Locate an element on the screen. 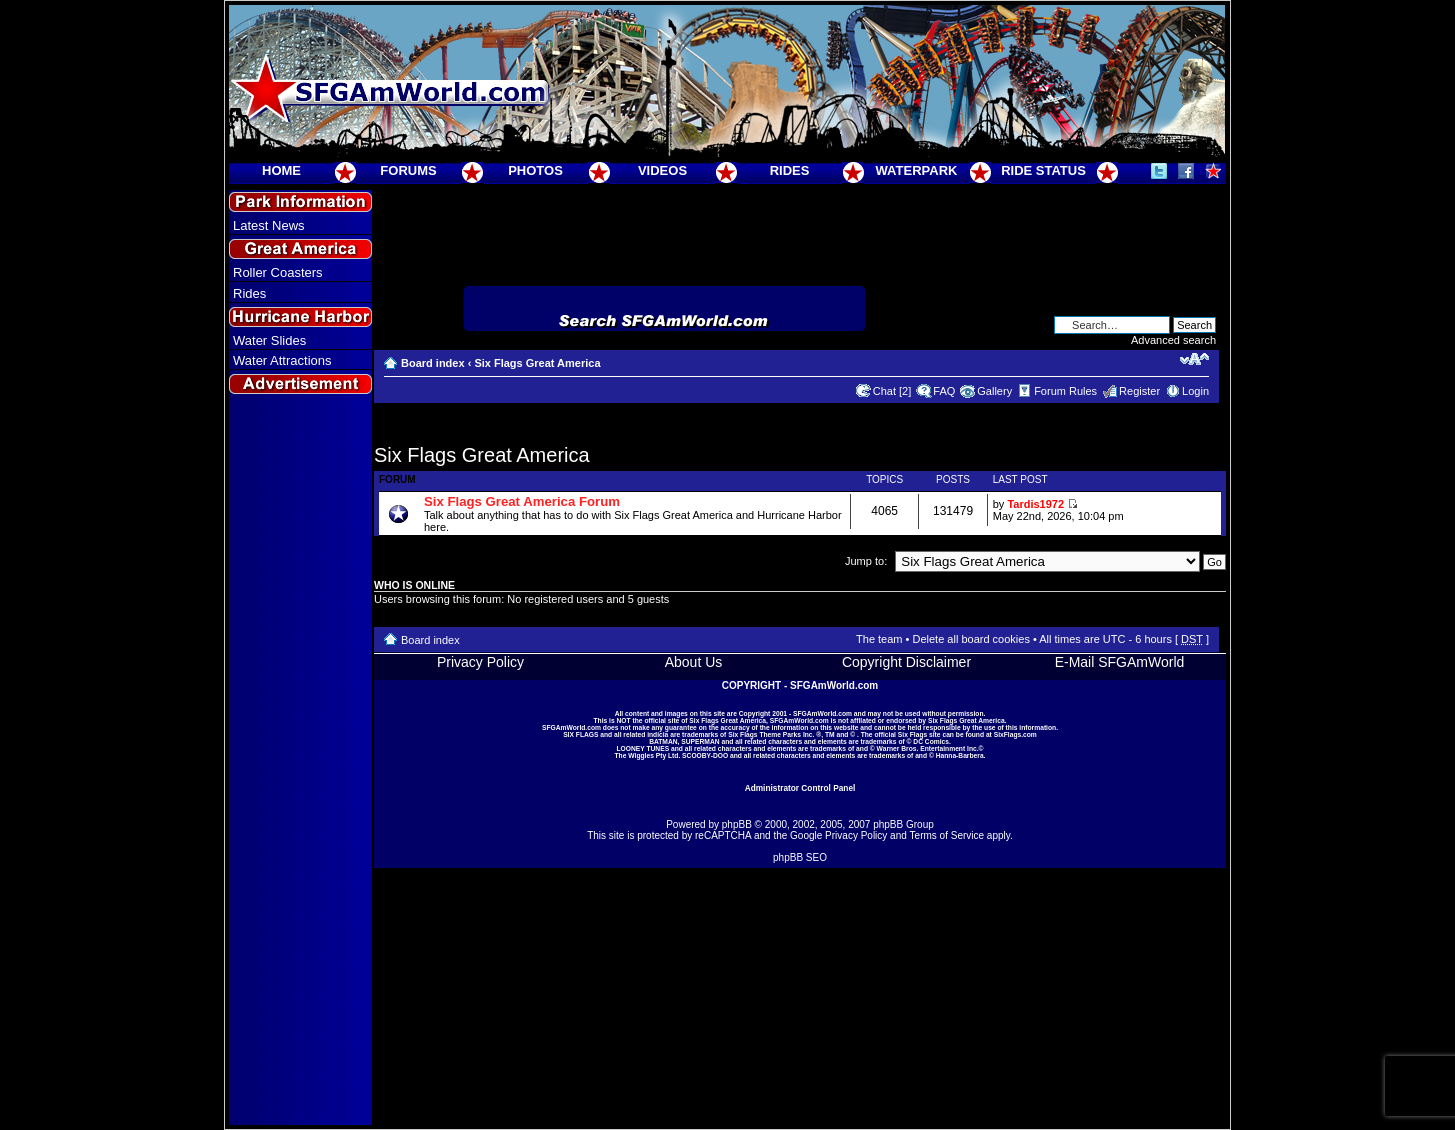  Water Attractions is located at coordinates (282, 360).